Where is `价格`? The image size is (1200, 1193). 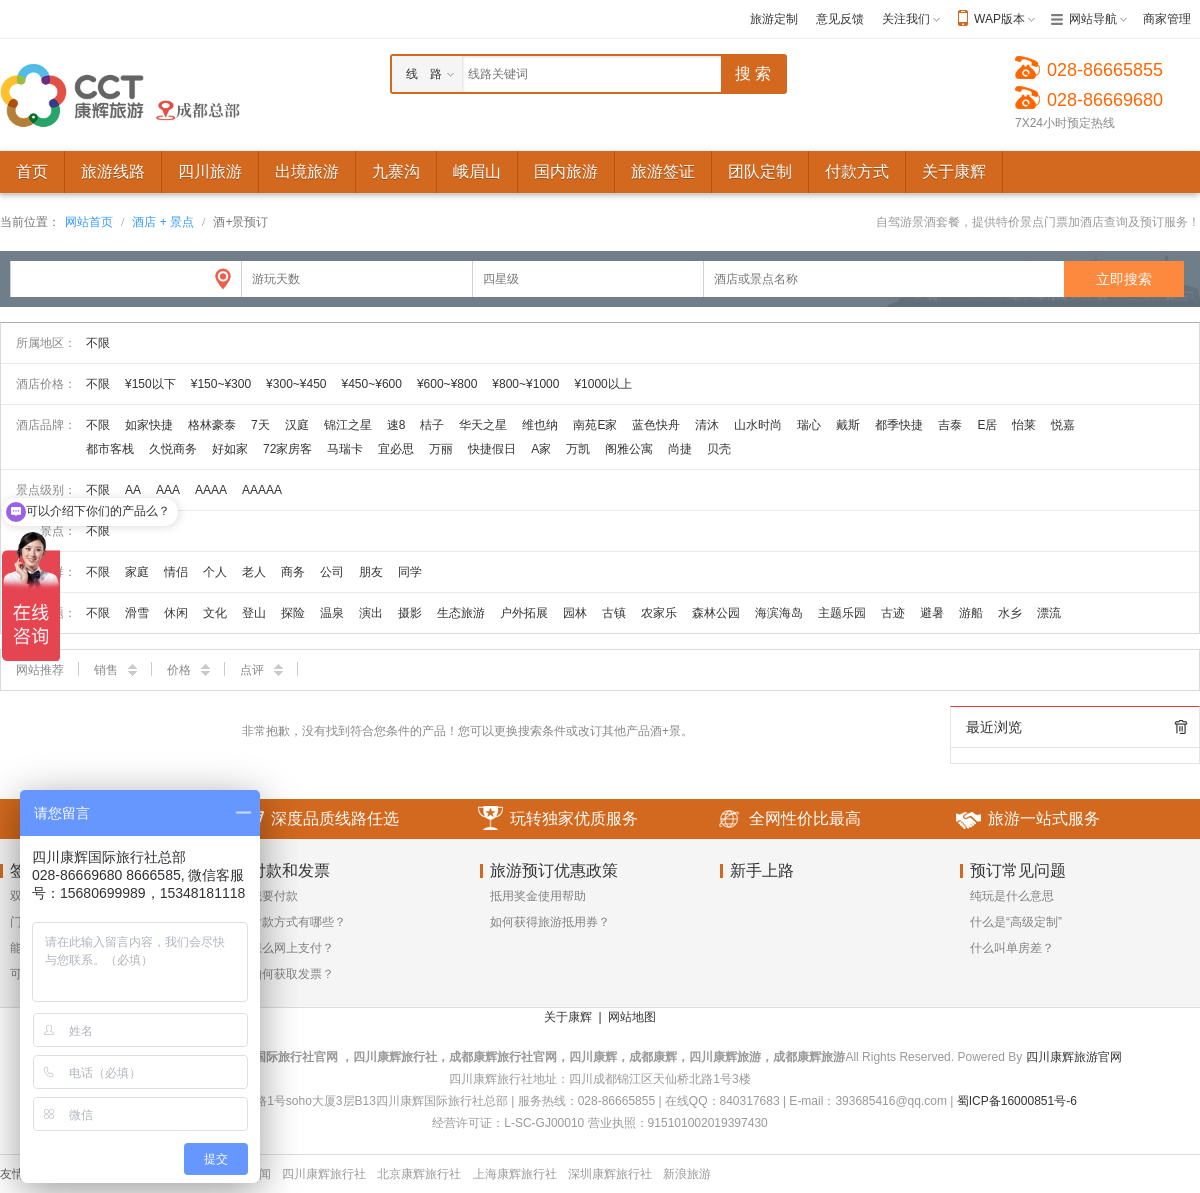 价格 is located at coordinates (188, 670).